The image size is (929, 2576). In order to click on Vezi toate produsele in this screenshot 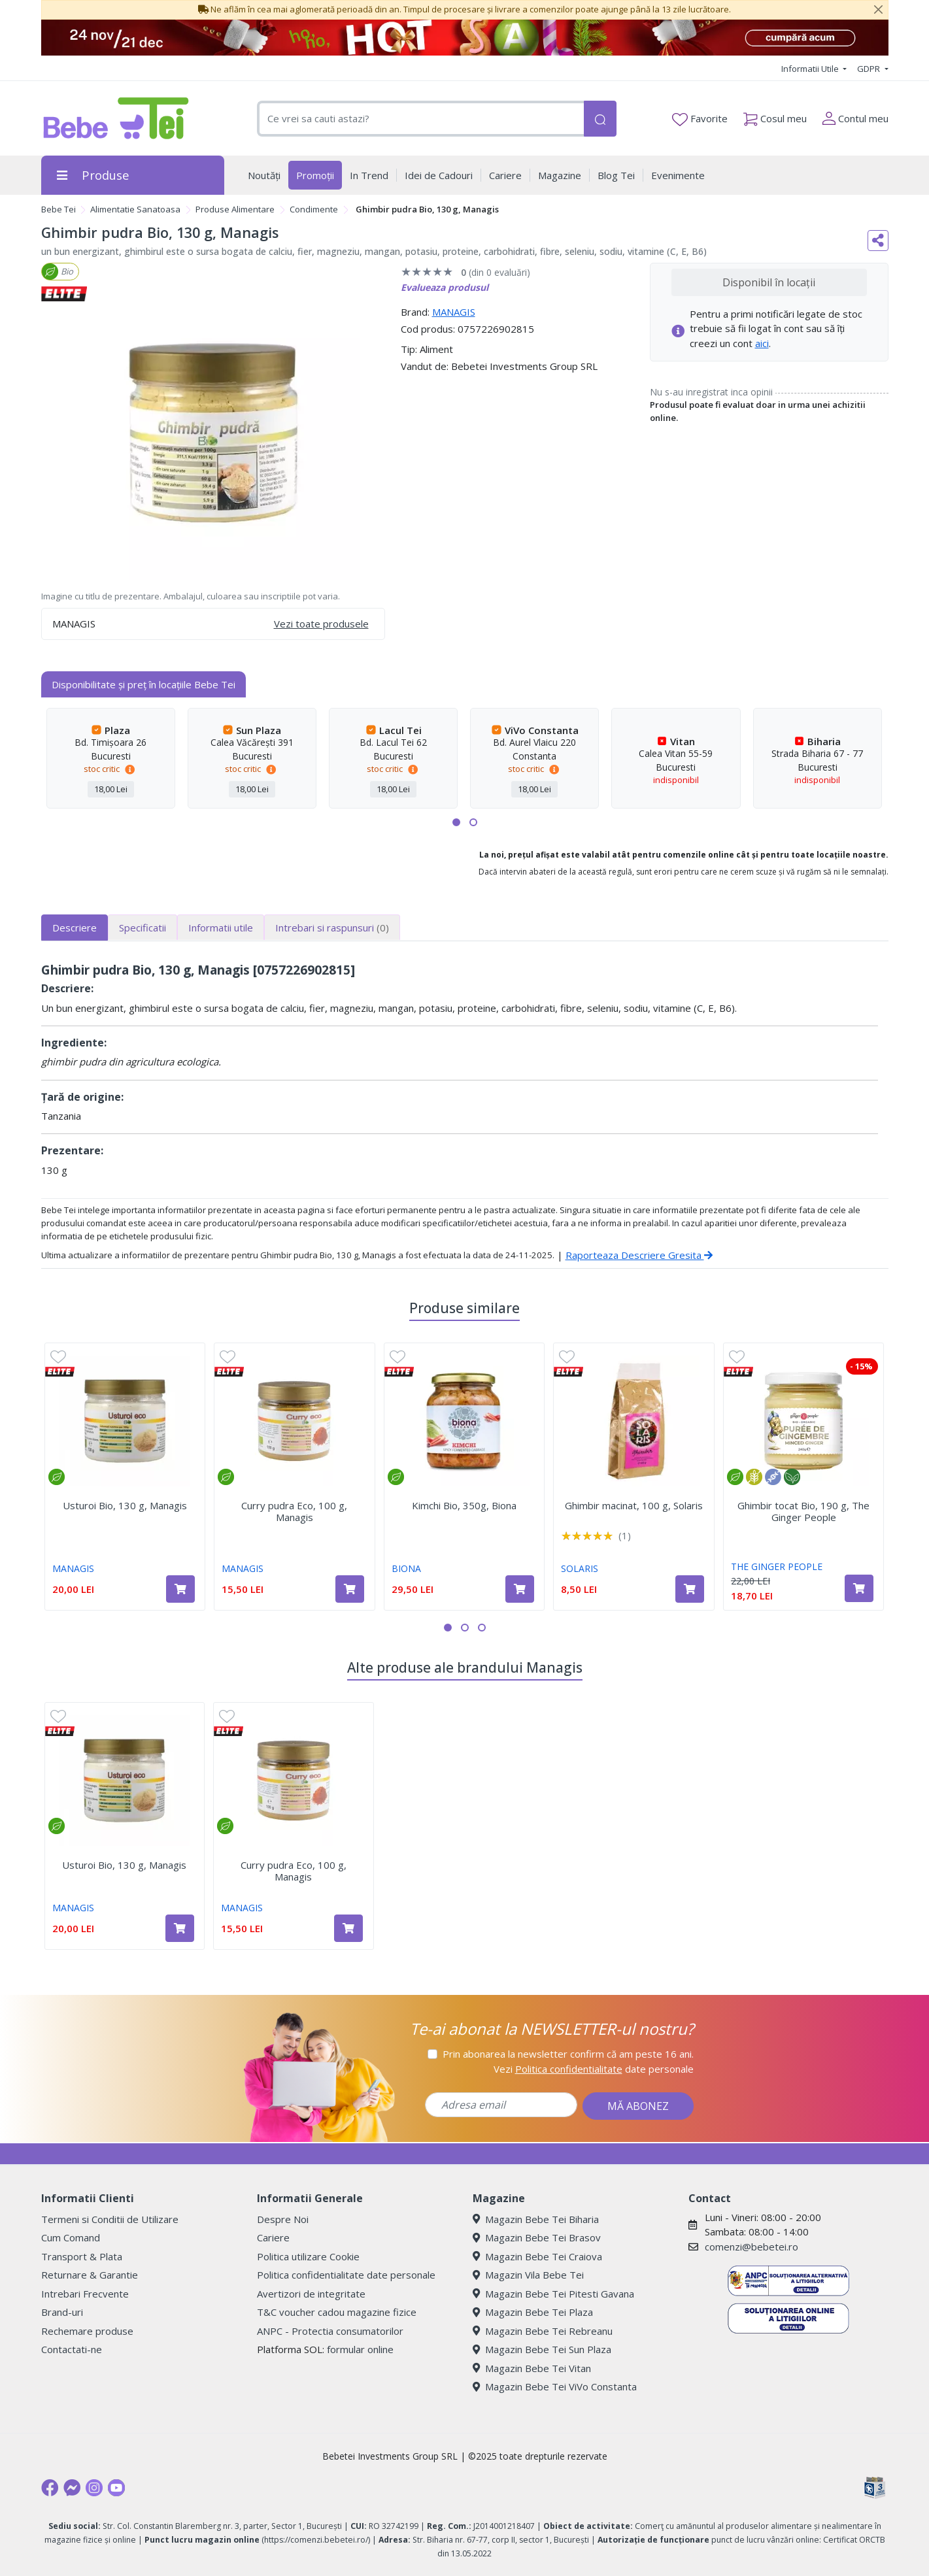, I will do `click(321, 623)`.